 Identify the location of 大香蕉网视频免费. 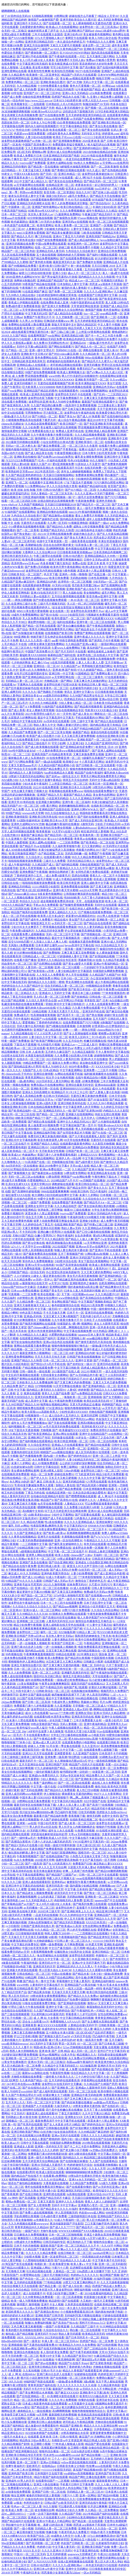
(41, 1951).